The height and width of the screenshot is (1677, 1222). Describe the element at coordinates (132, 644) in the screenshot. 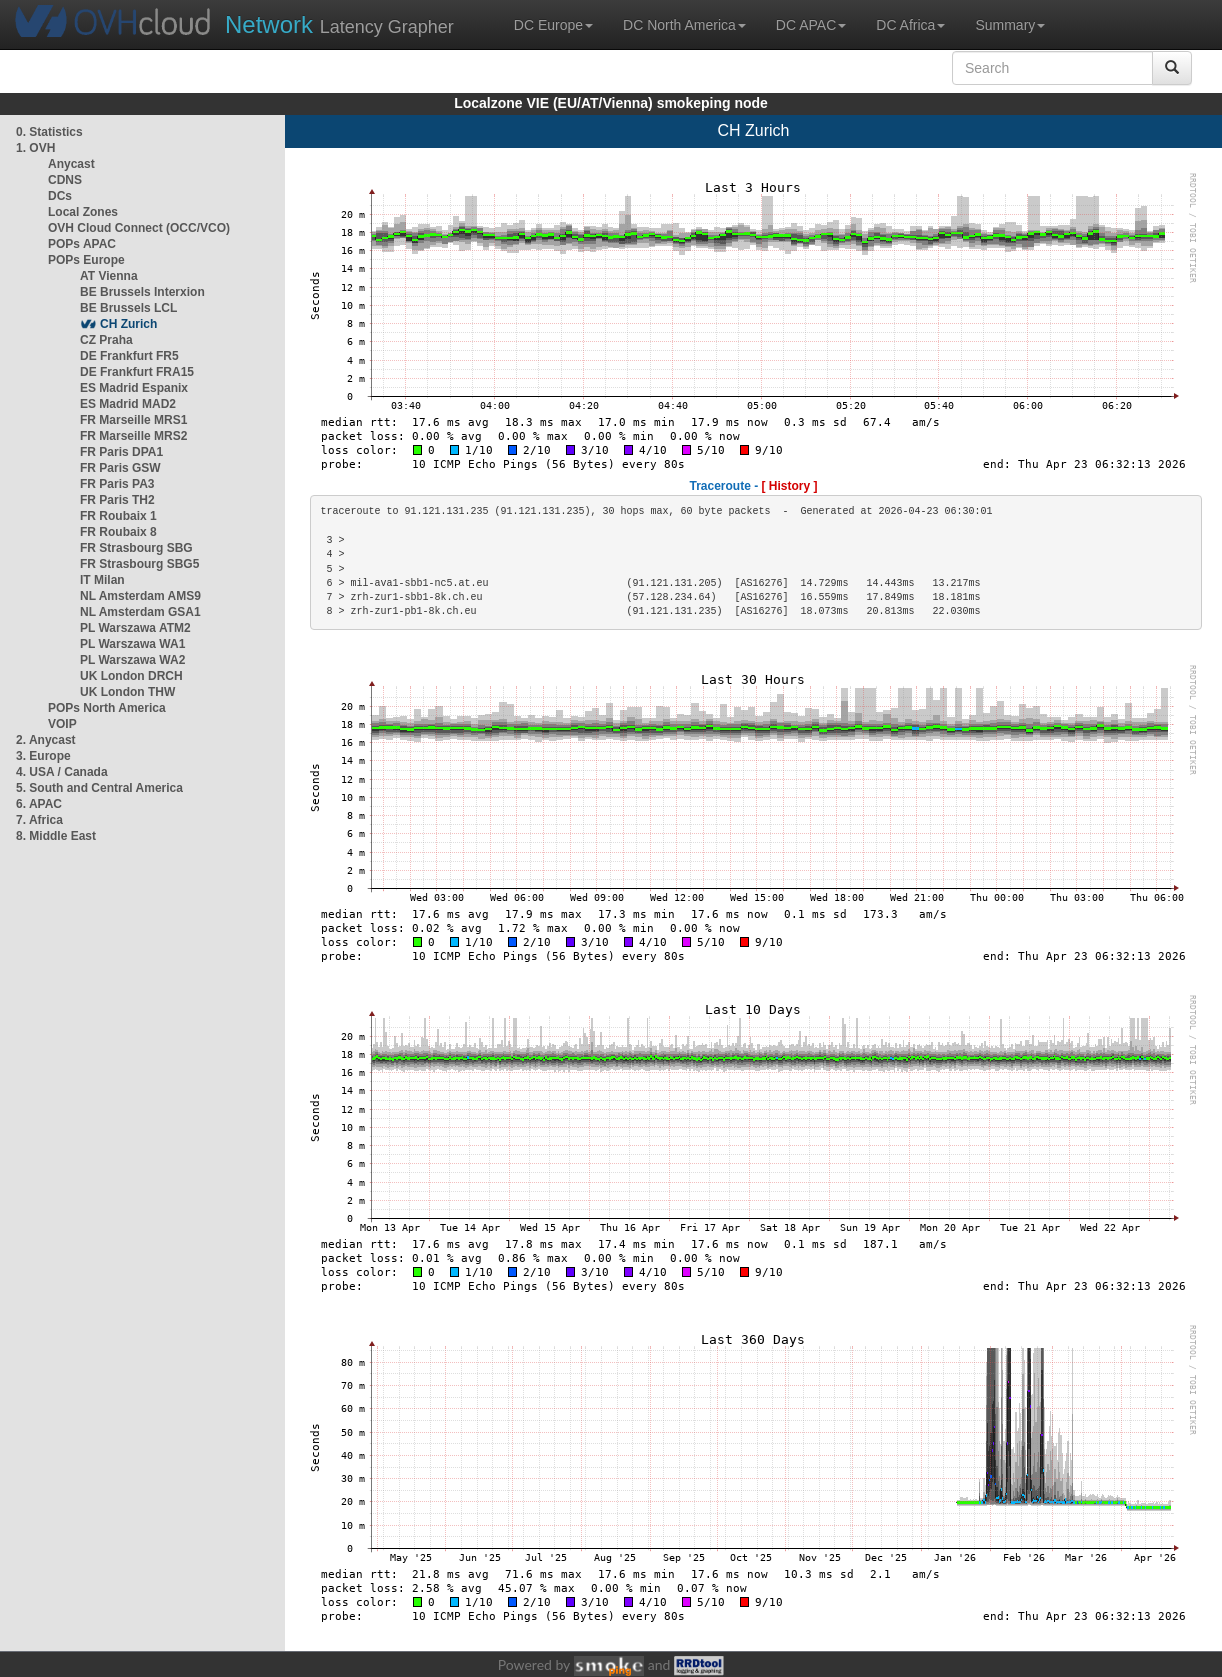

I see `PL Warszawa WA1` at that location.